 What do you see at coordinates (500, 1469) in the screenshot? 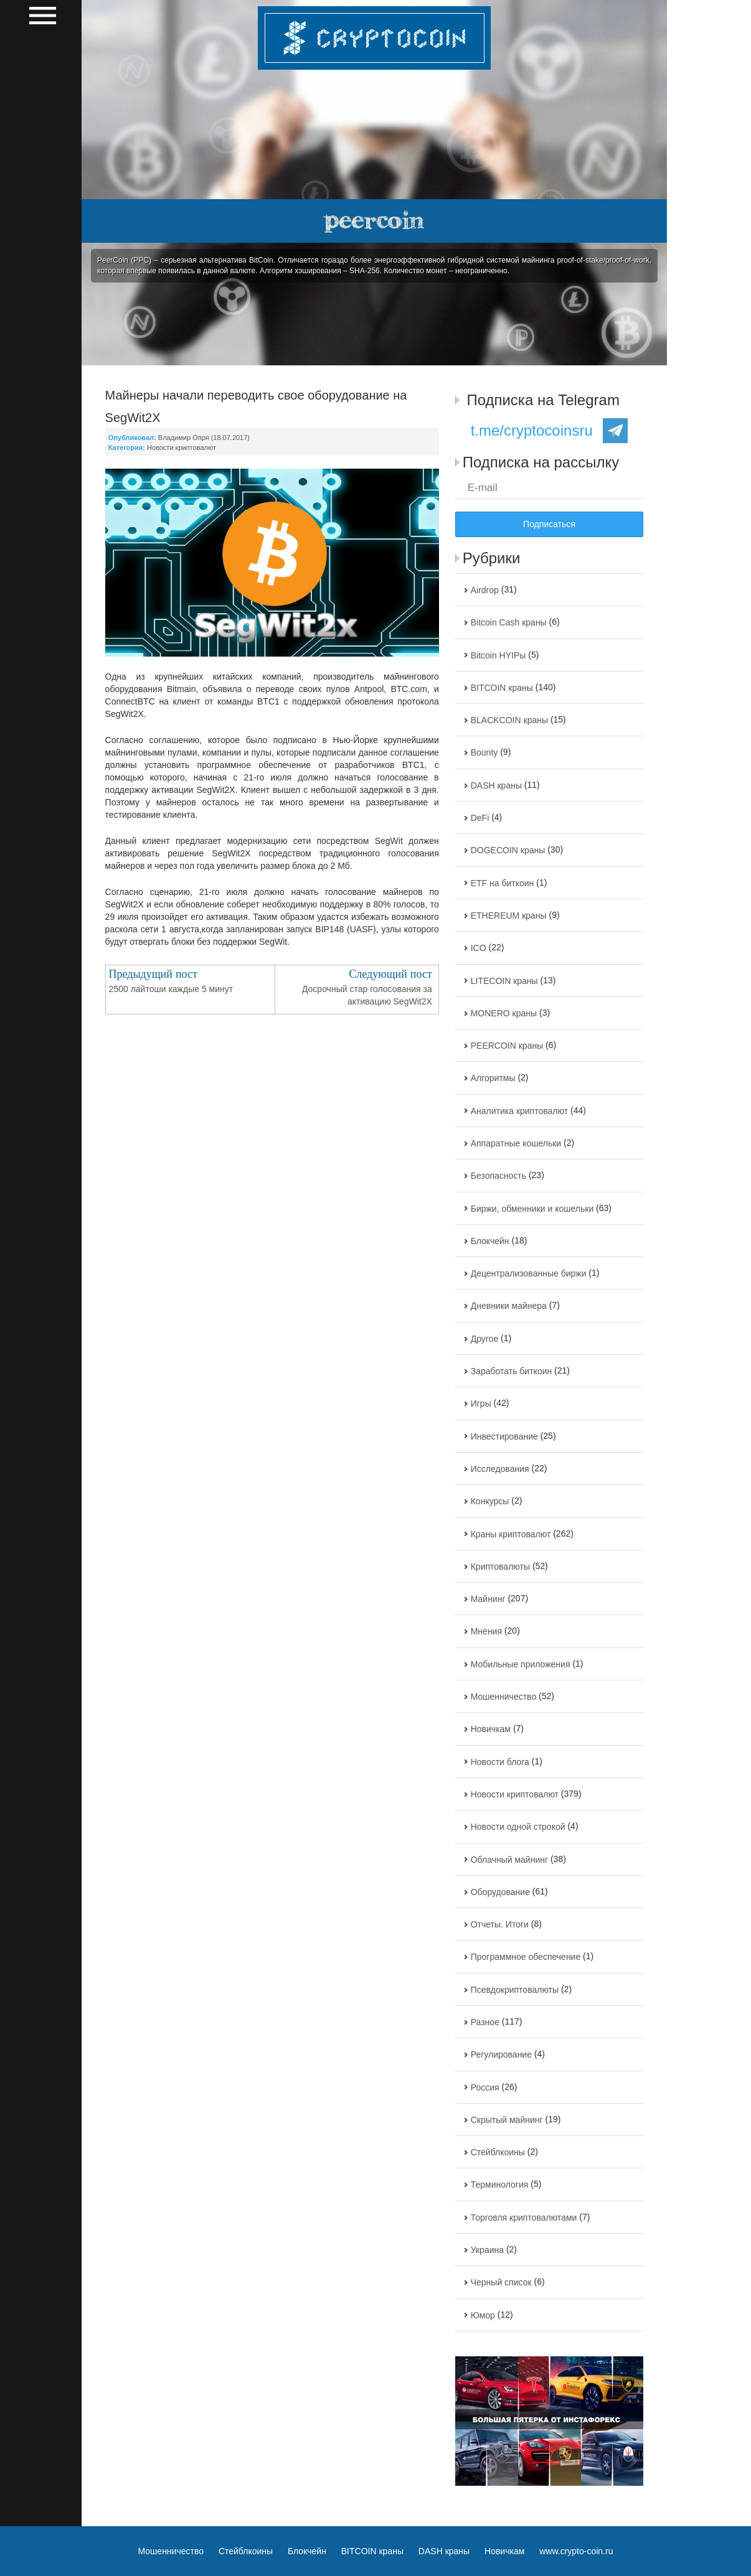
I see `Исследования` at bounding box center [500, 1469].